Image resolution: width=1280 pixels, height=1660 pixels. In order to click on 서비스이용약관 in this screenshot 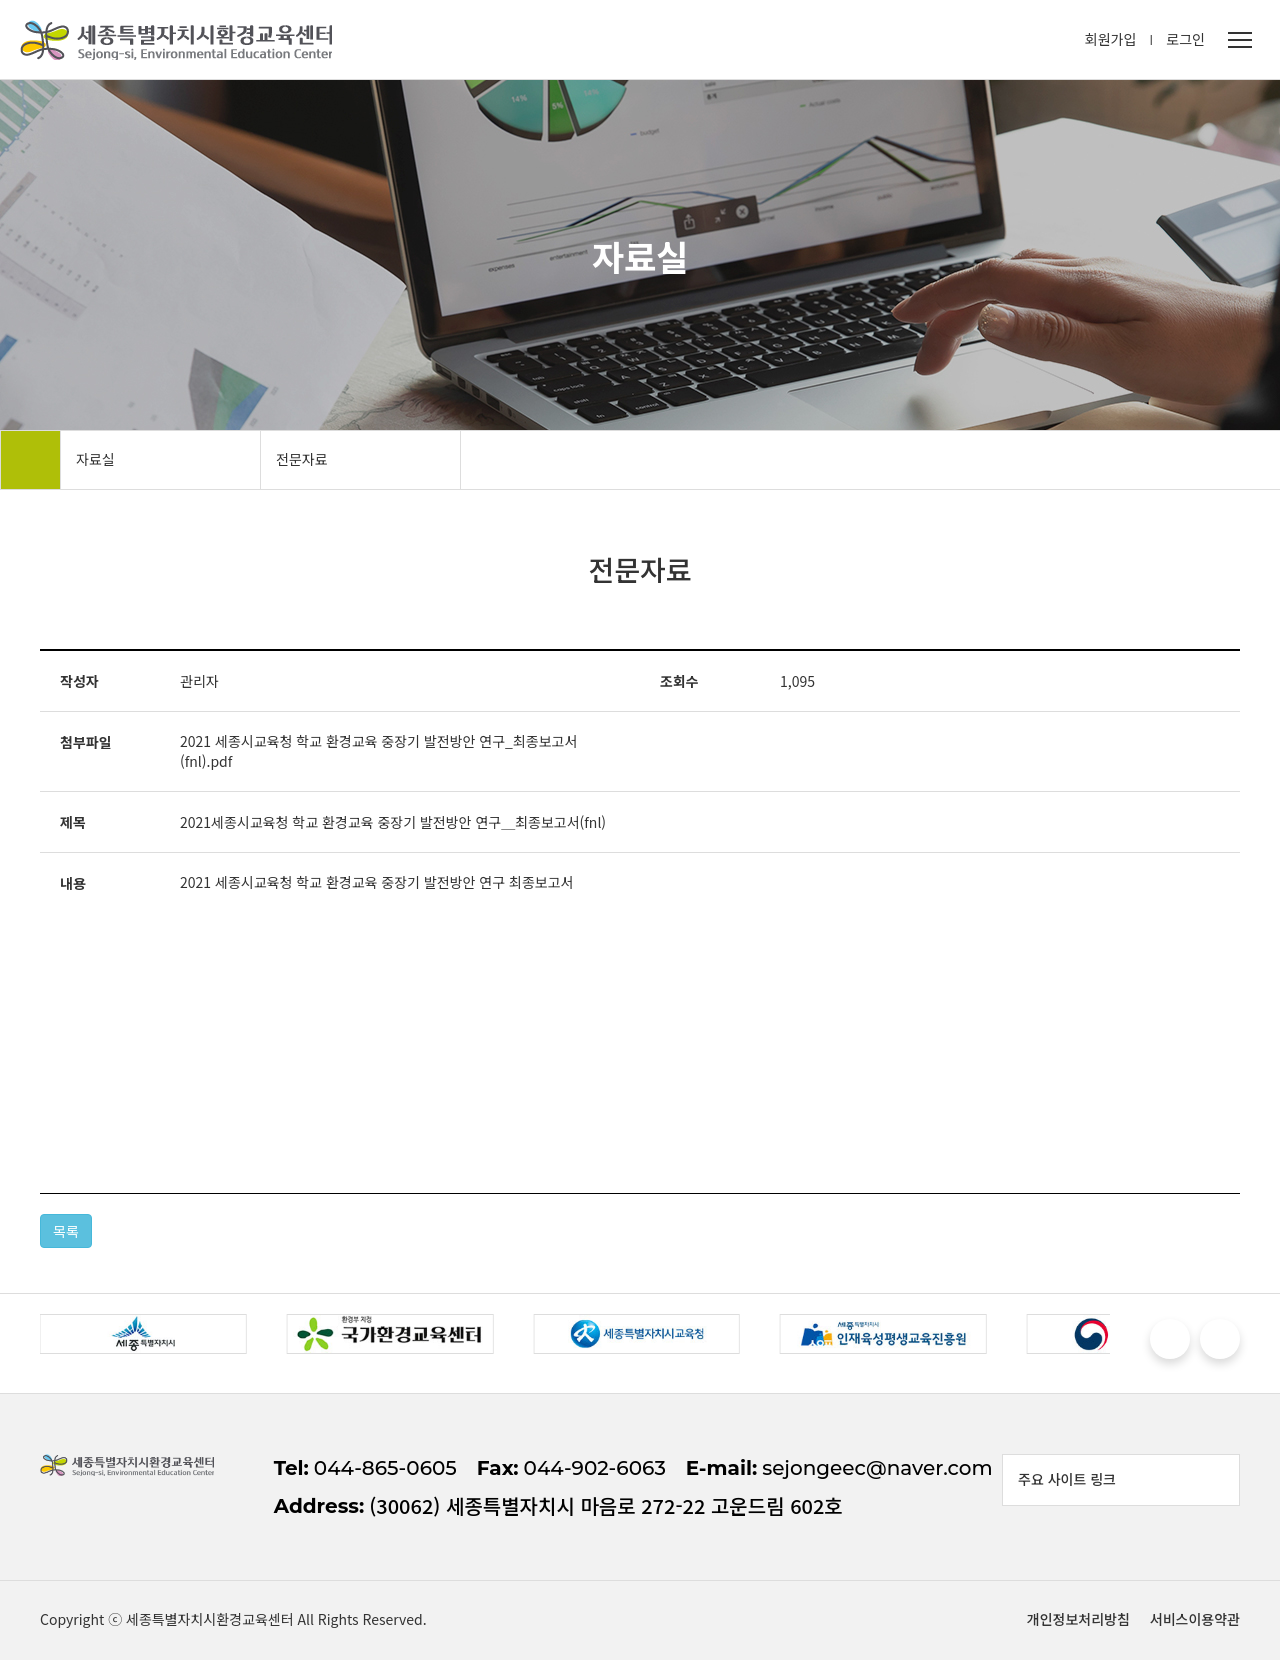, I will do `click(1195, 1619)`.